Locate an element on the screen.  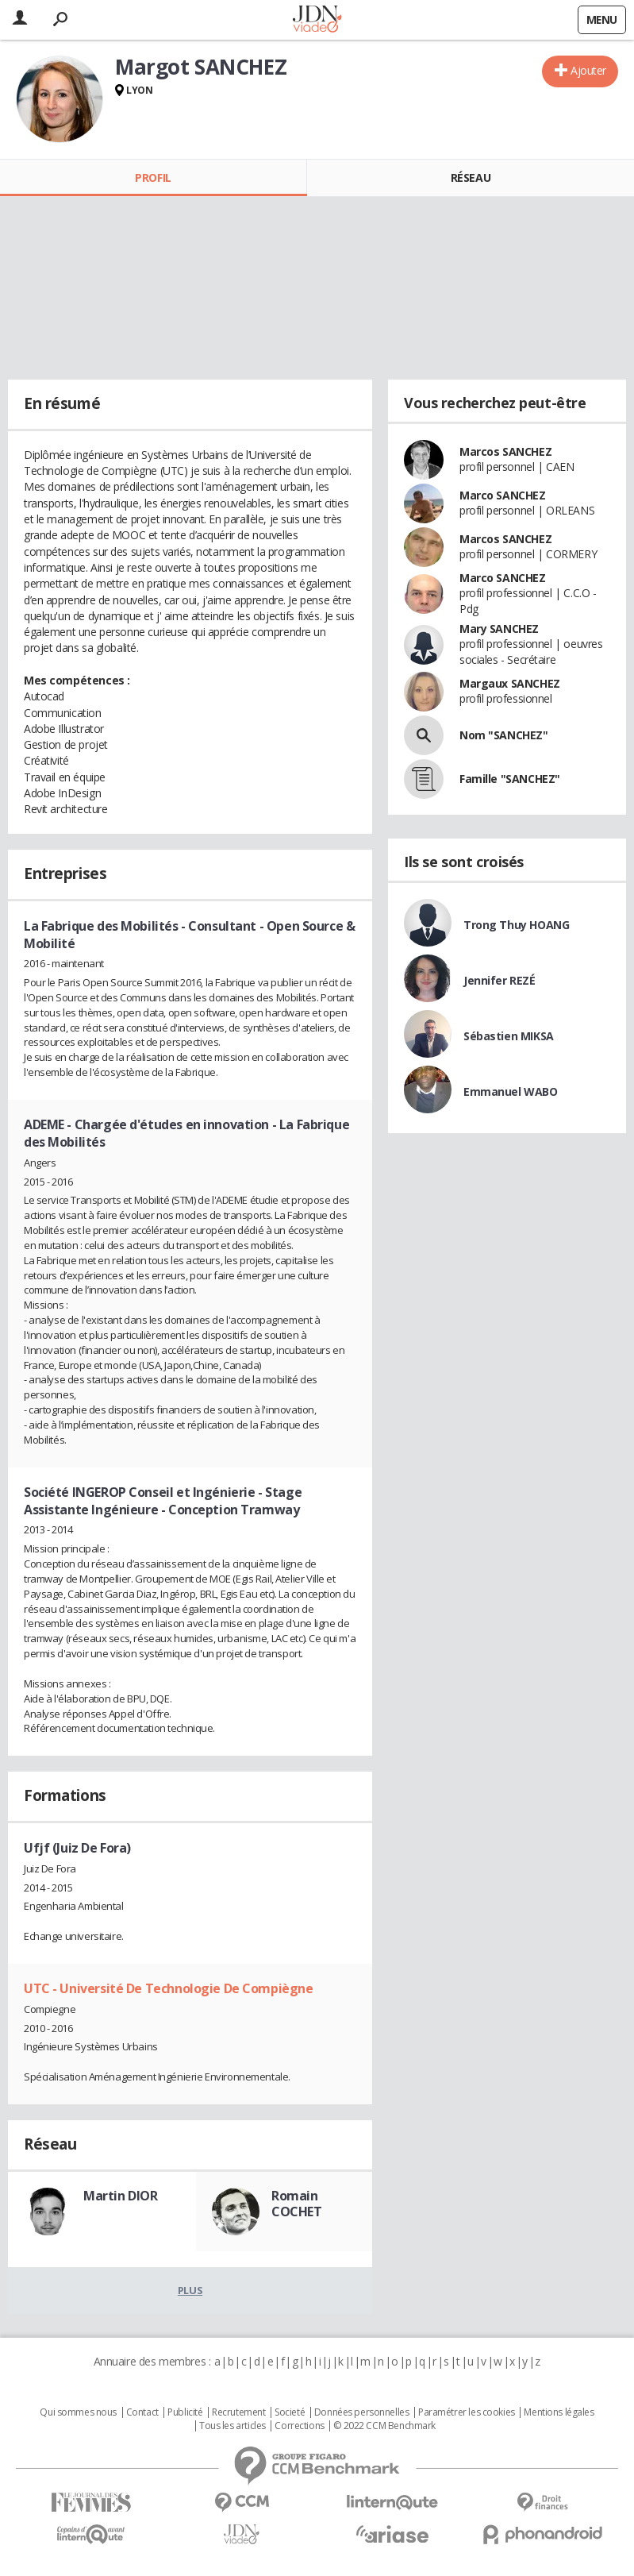
Martin DIOR is located at coordinates (120, 2195).